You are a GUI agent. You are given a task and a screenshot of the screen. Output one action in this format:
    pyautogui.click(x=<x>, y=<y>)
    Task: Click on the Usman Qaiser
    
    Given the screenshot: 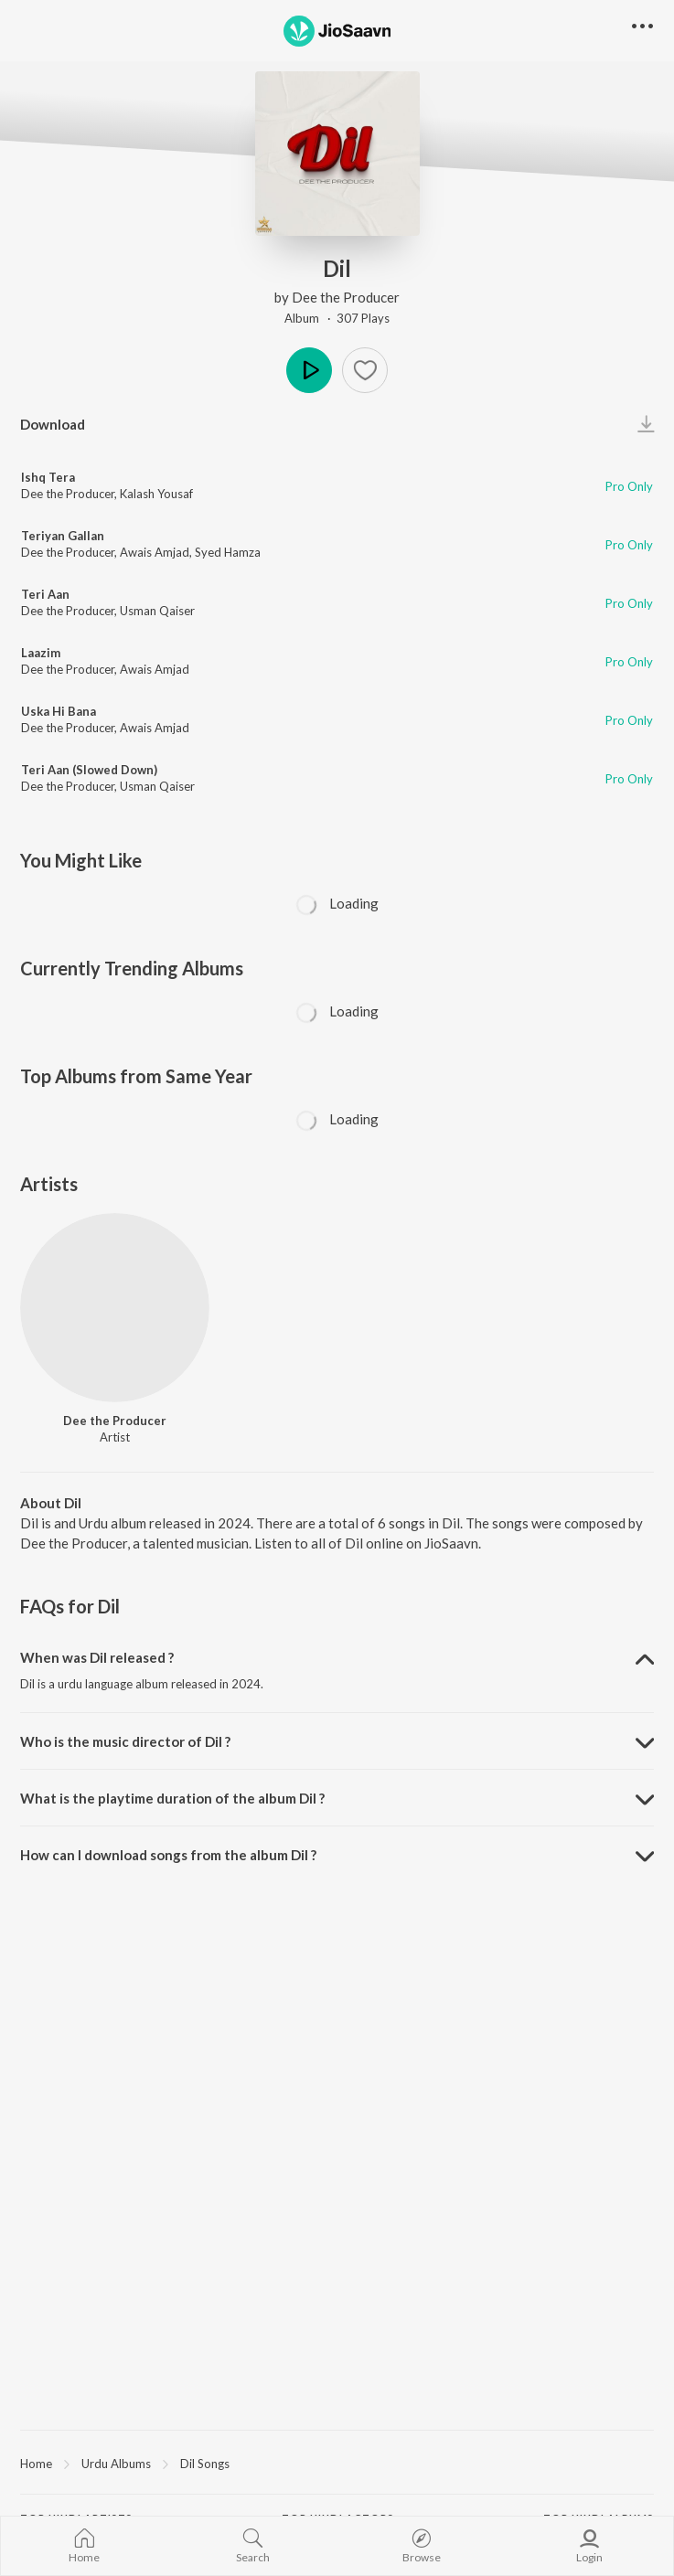 What is the action you would take?
    pyautogui.click(x=157, y=610)
    